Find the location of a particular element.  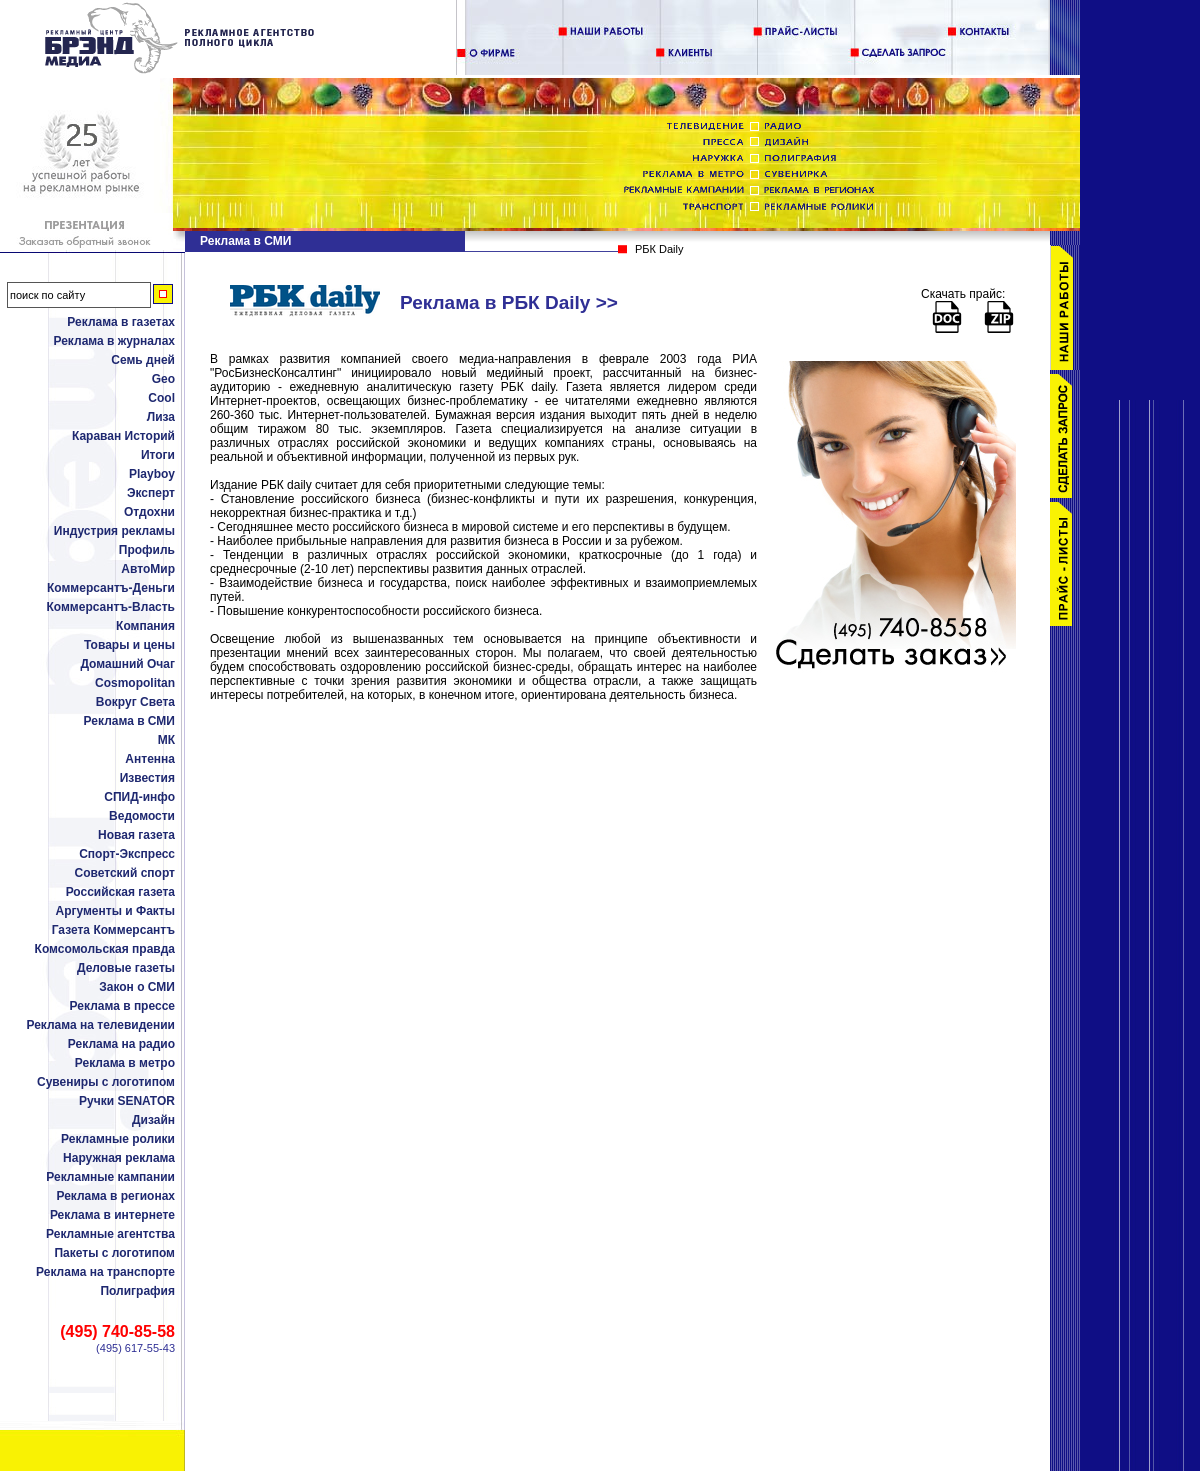

МК is located at coordinates (166, 740).